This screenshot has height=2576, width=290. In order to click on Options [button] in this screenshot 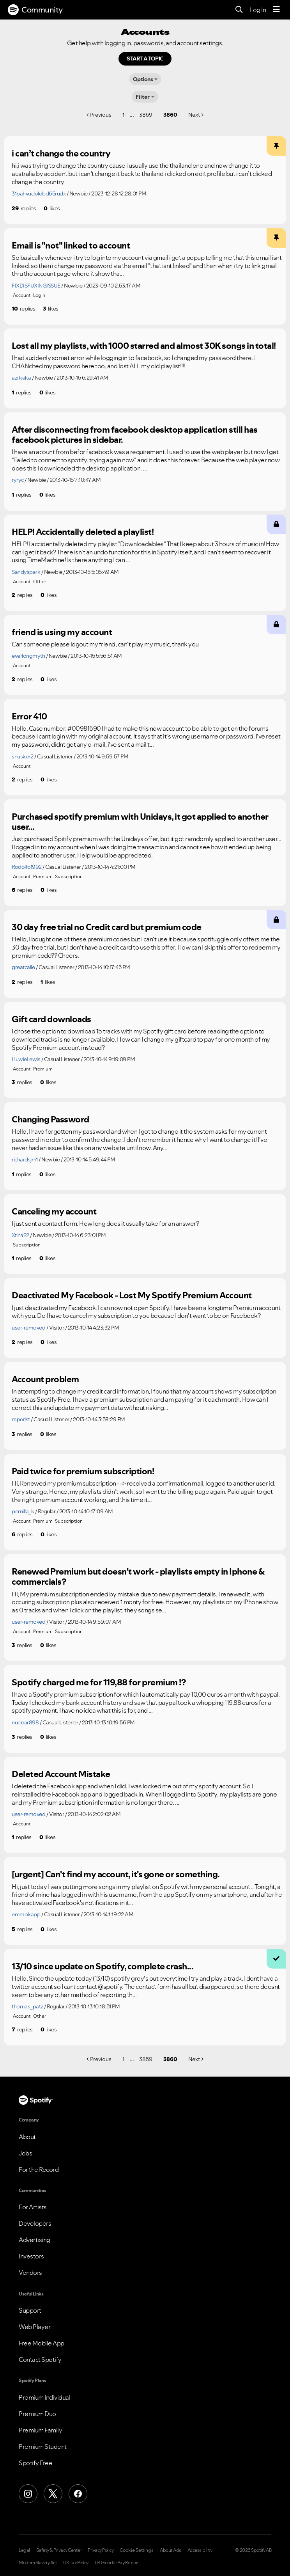, I will do `click(143, 79)`.